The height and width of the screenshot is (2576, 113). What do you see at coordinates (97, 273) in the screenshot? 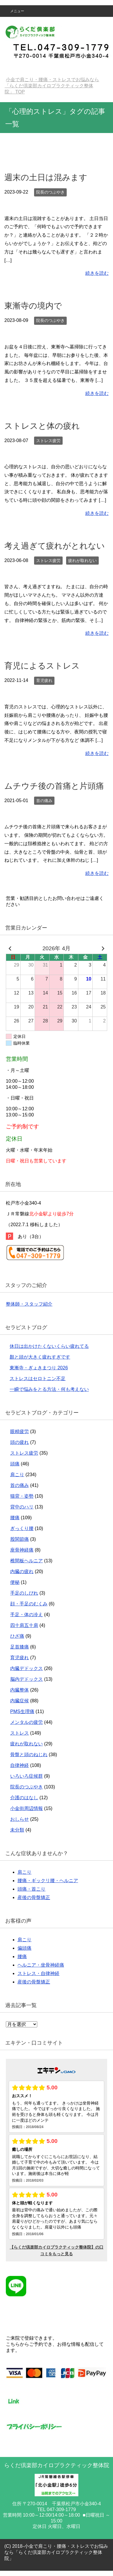
I see `続きを読む` at bounding box center [97, 273].